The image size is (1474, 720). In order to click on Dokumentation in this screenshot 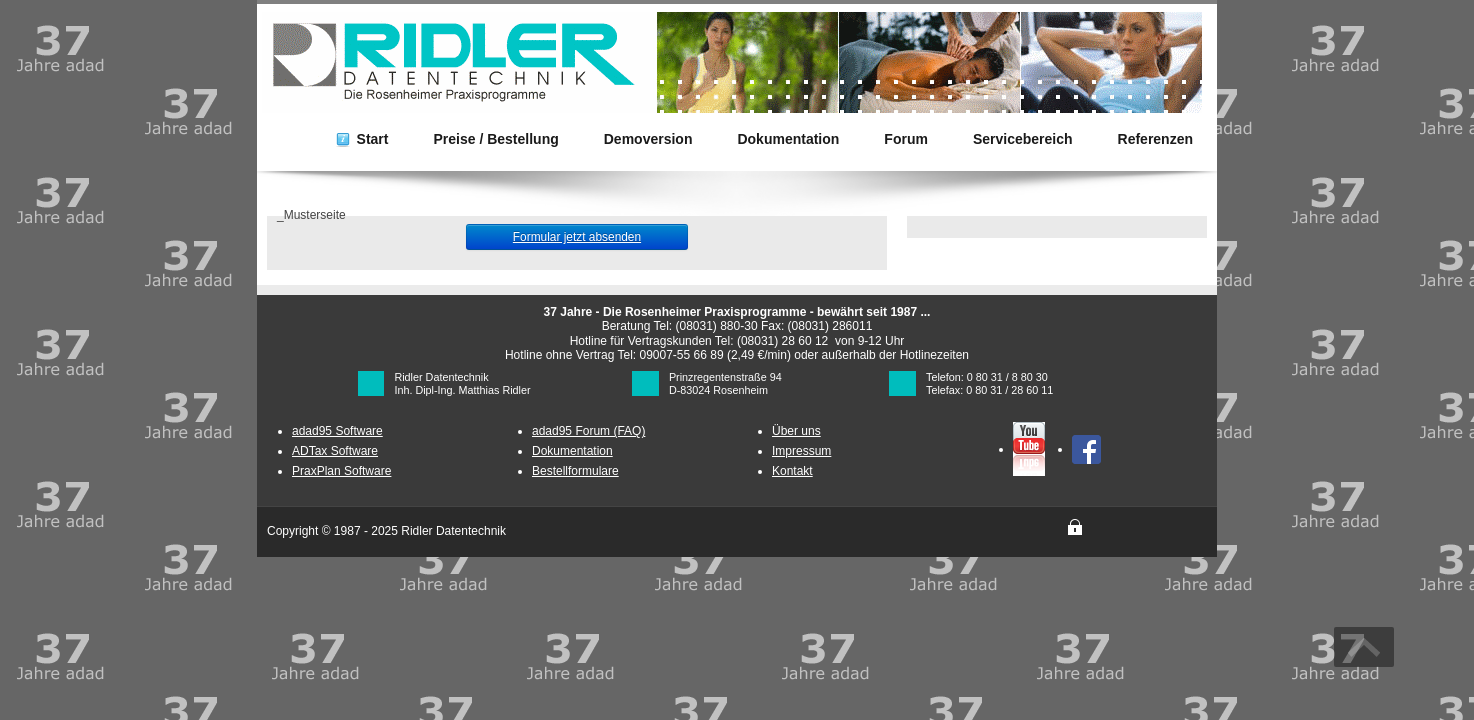, I will do `click(572, 451)`.